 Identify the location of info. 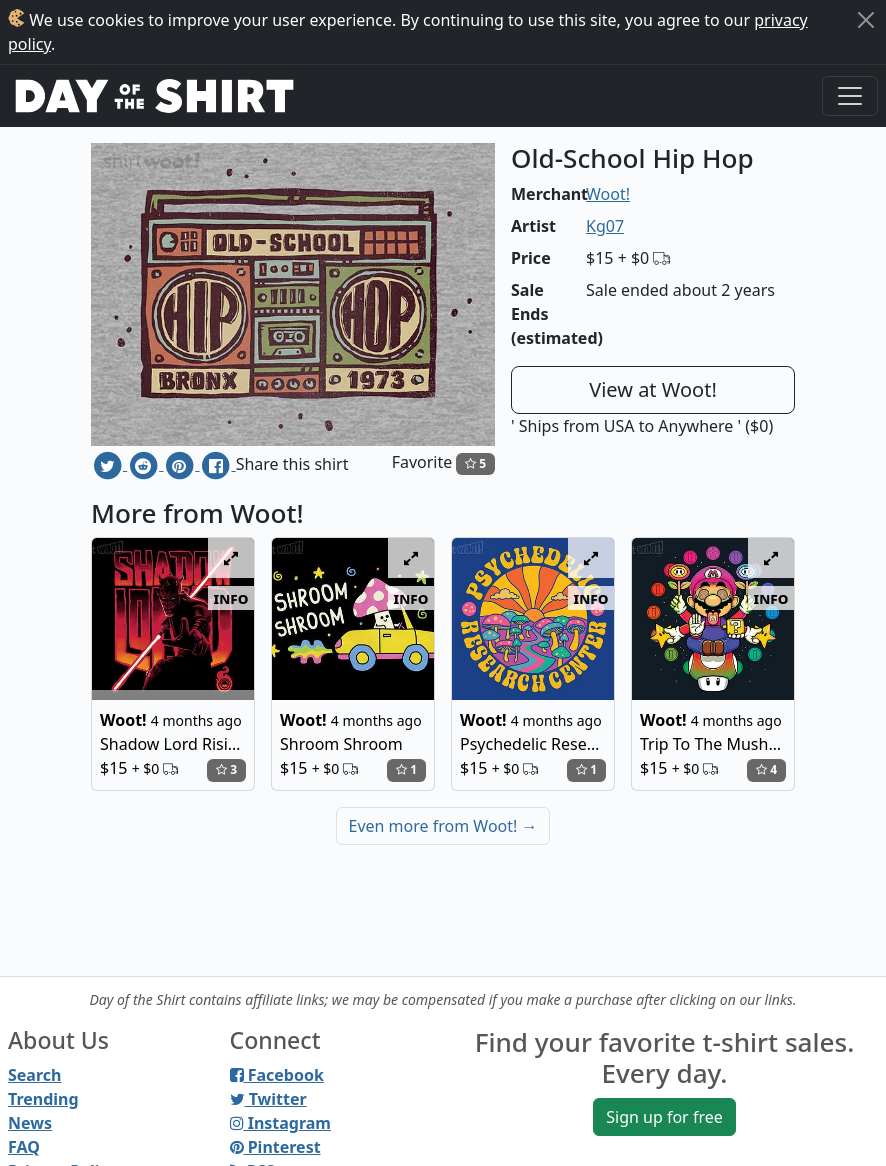
(231, 598).